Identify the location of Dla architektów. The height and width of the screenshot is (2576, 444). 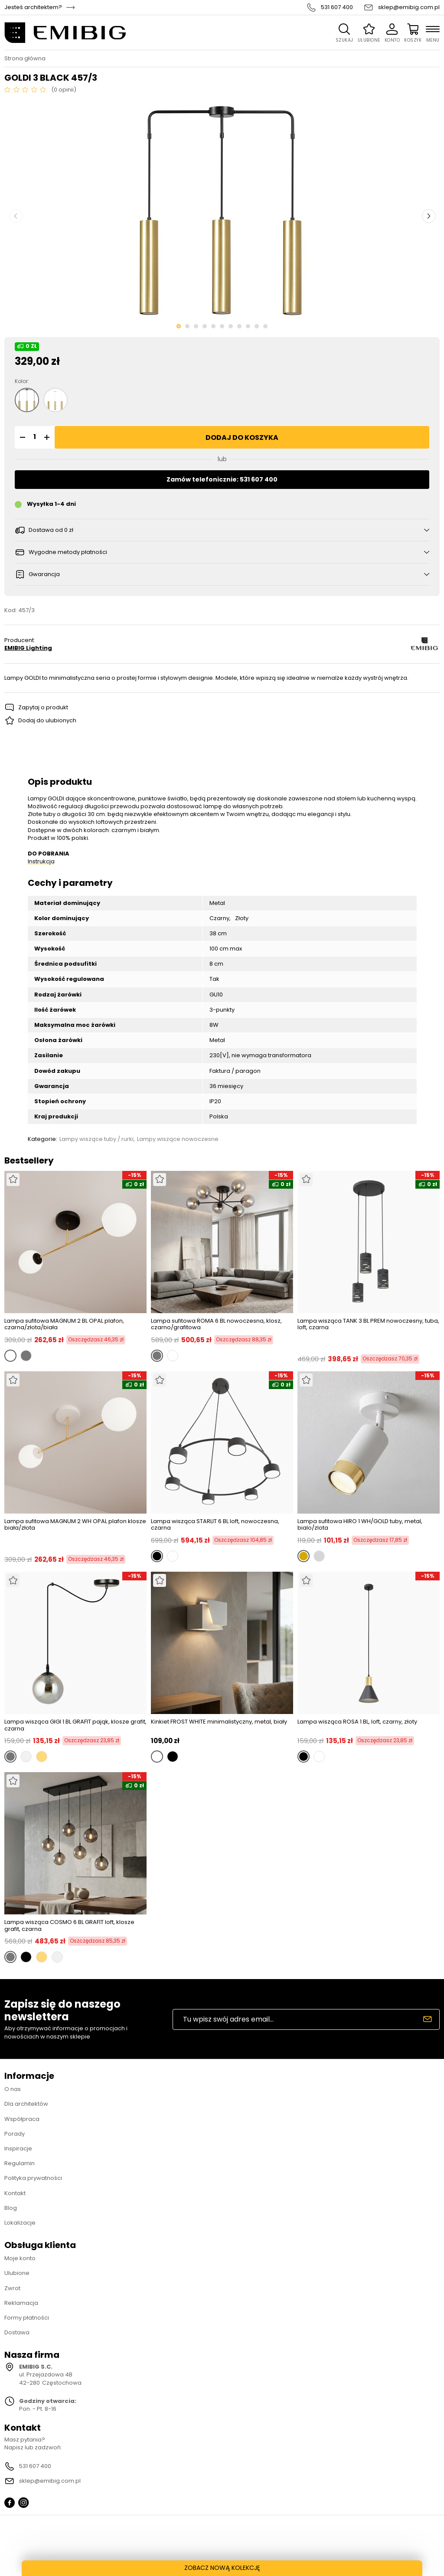
(26, 2104).